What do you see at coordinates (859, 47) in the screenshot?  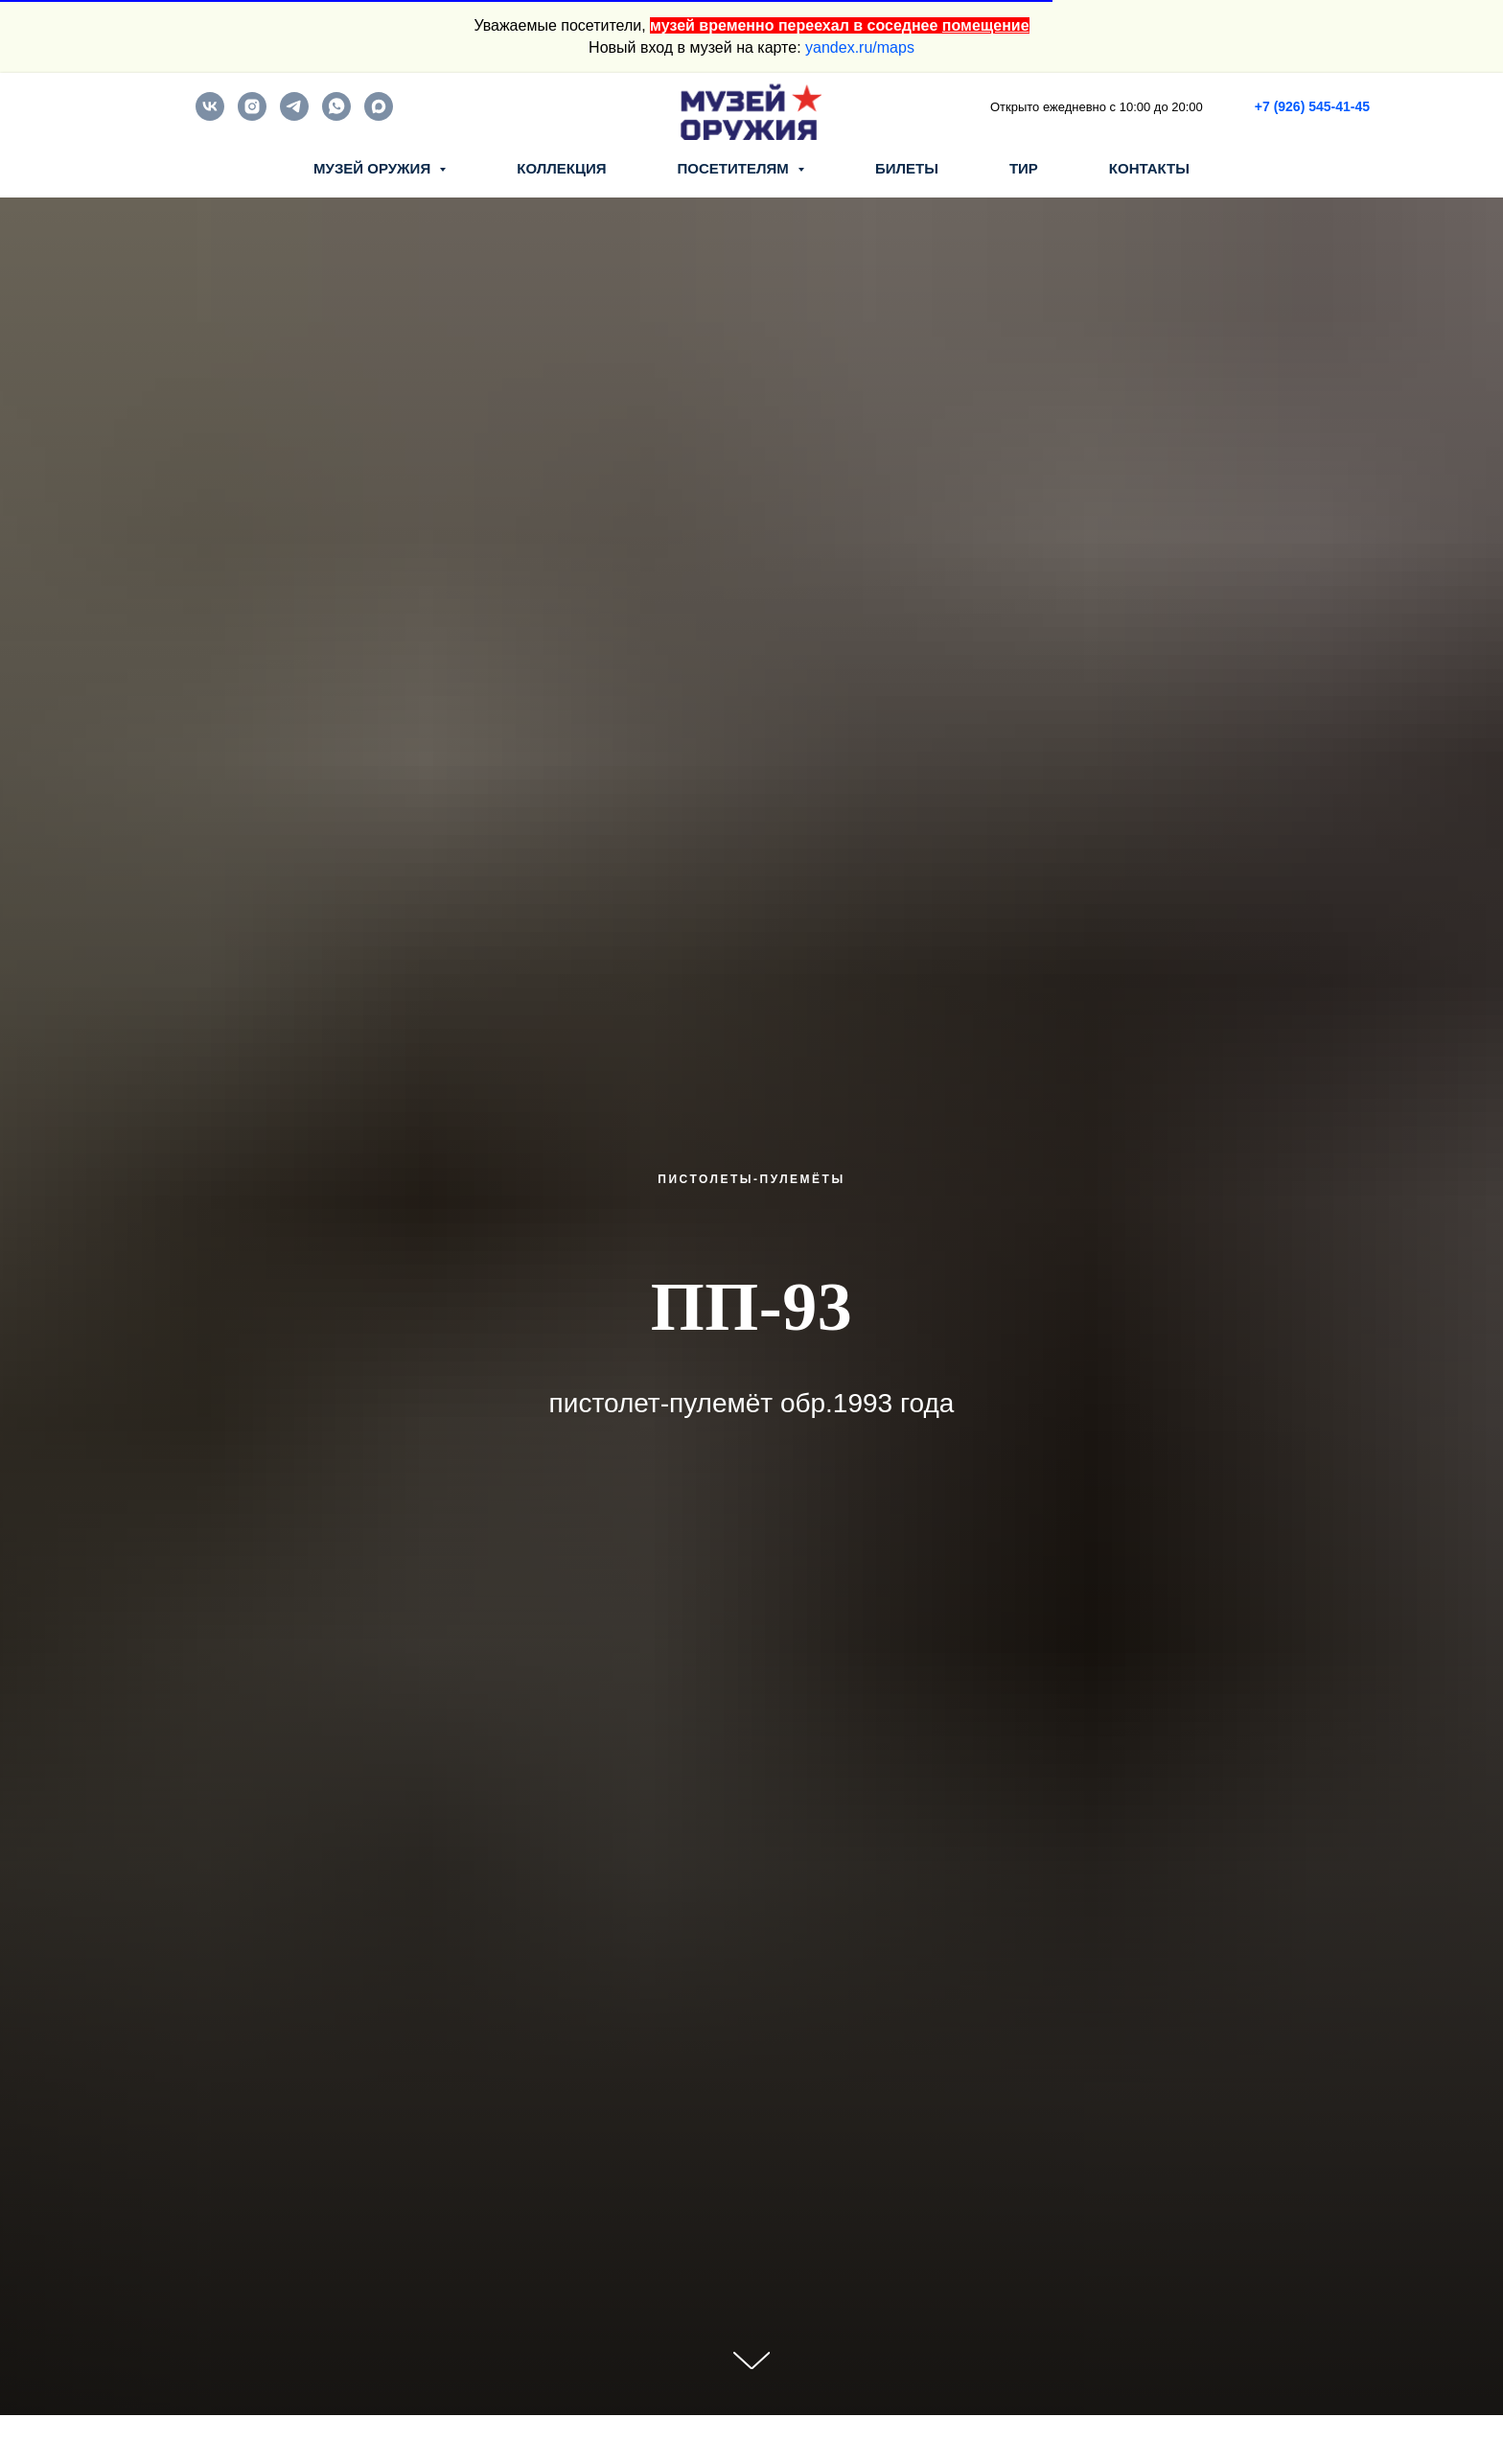 I see `yandex.ru/maps` at bounding box center [859, 47].